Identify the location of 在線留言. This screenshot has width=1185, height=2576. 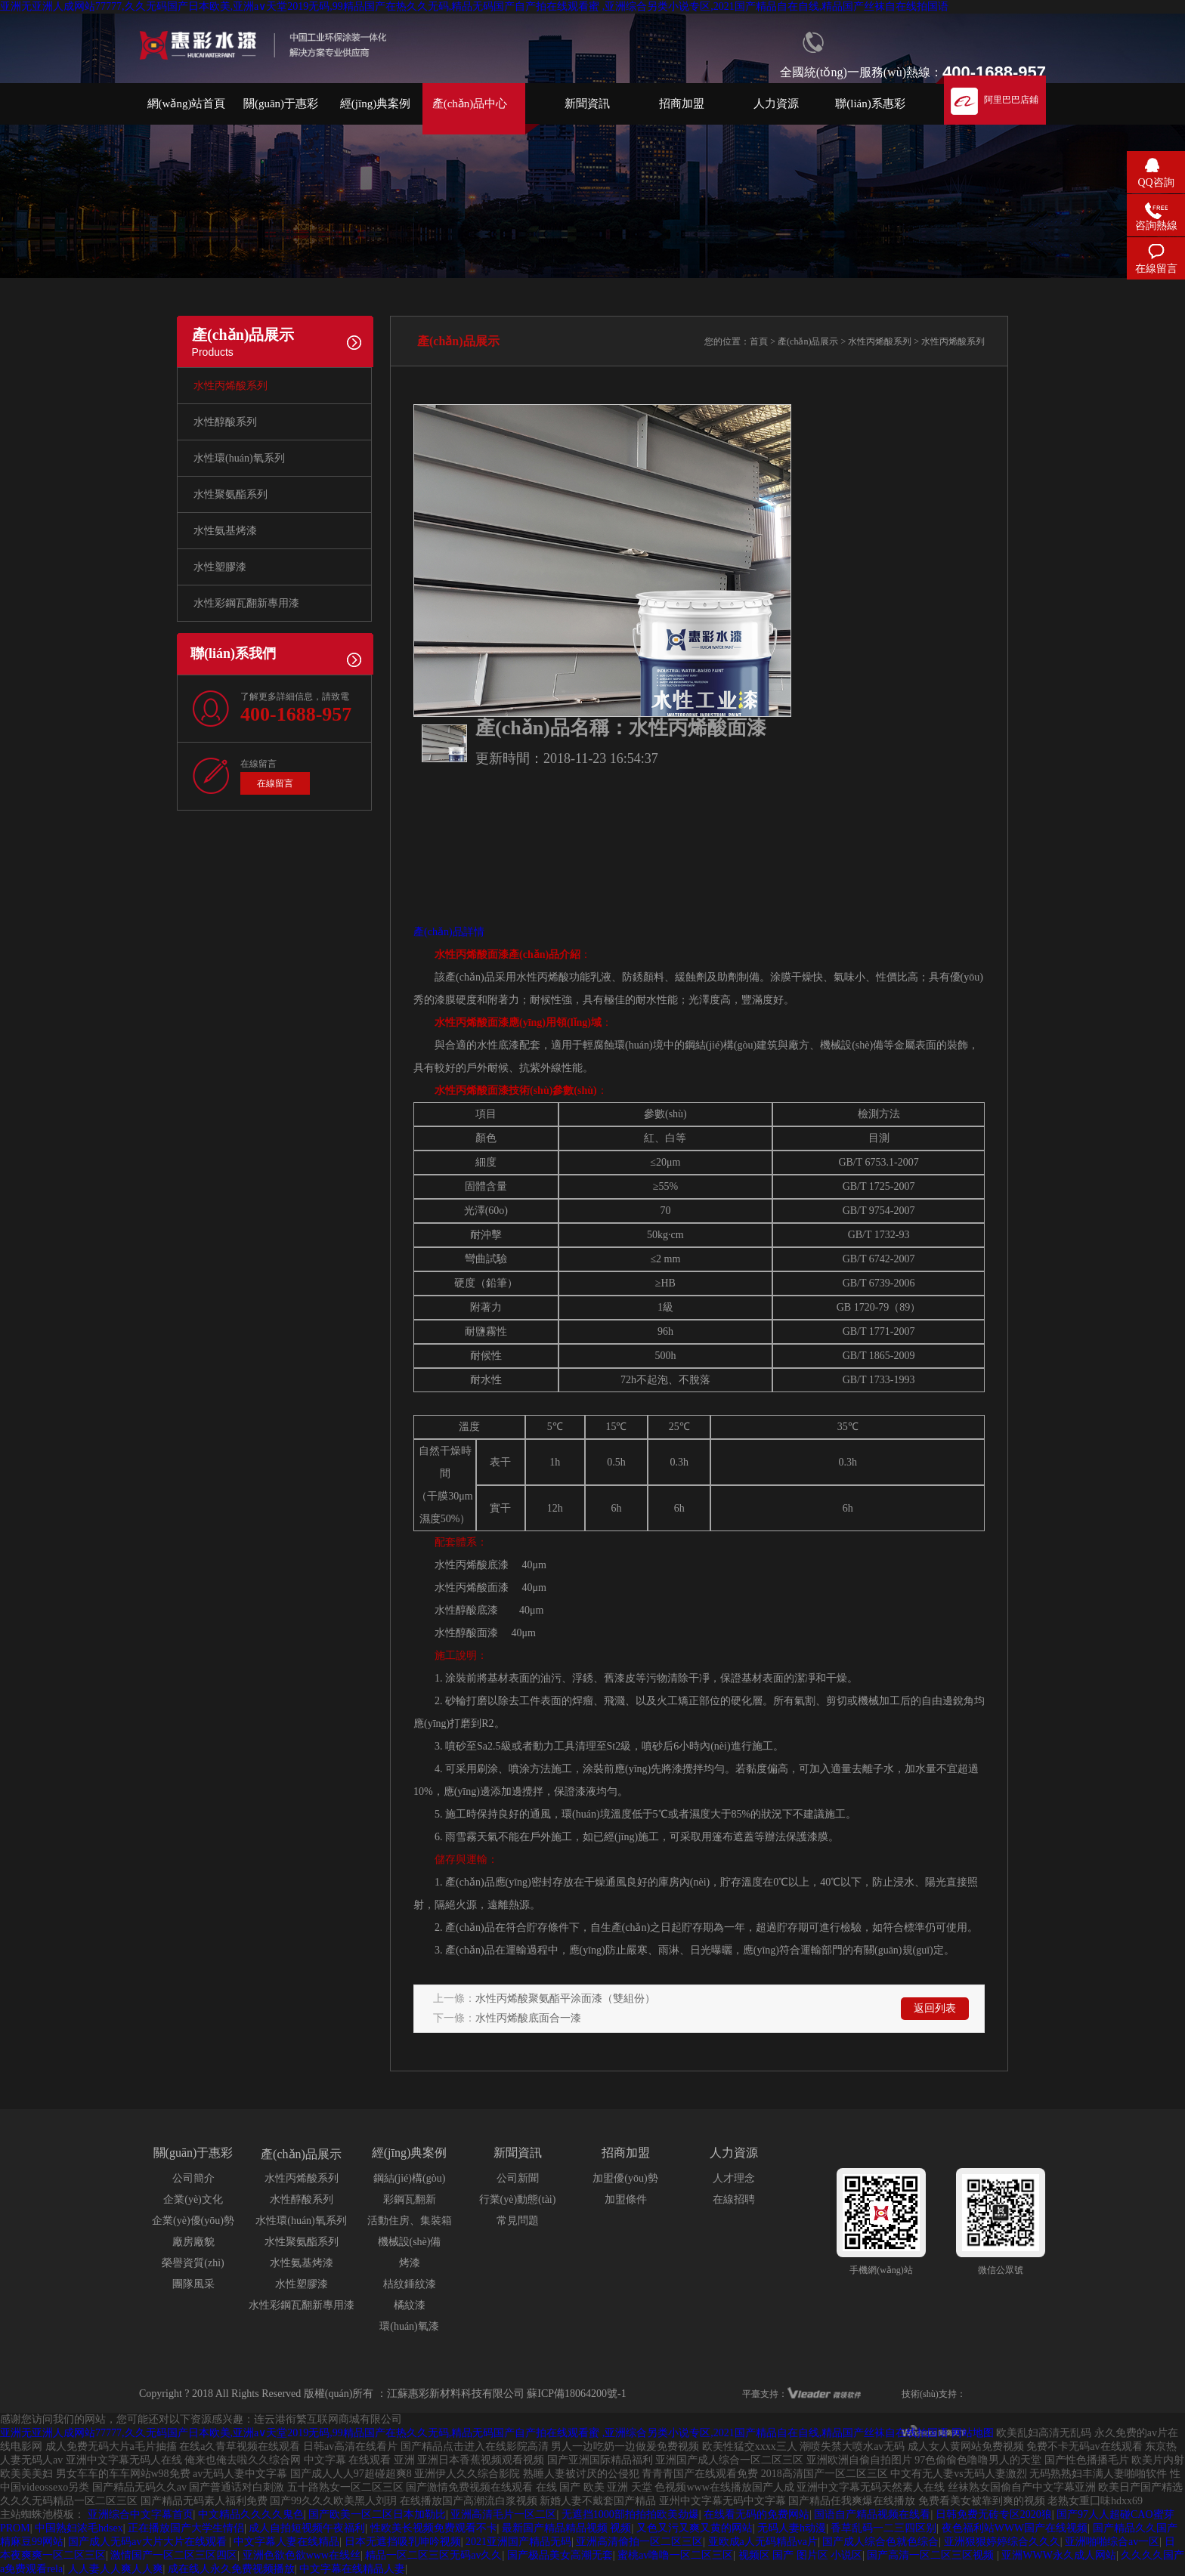
(275, 783).